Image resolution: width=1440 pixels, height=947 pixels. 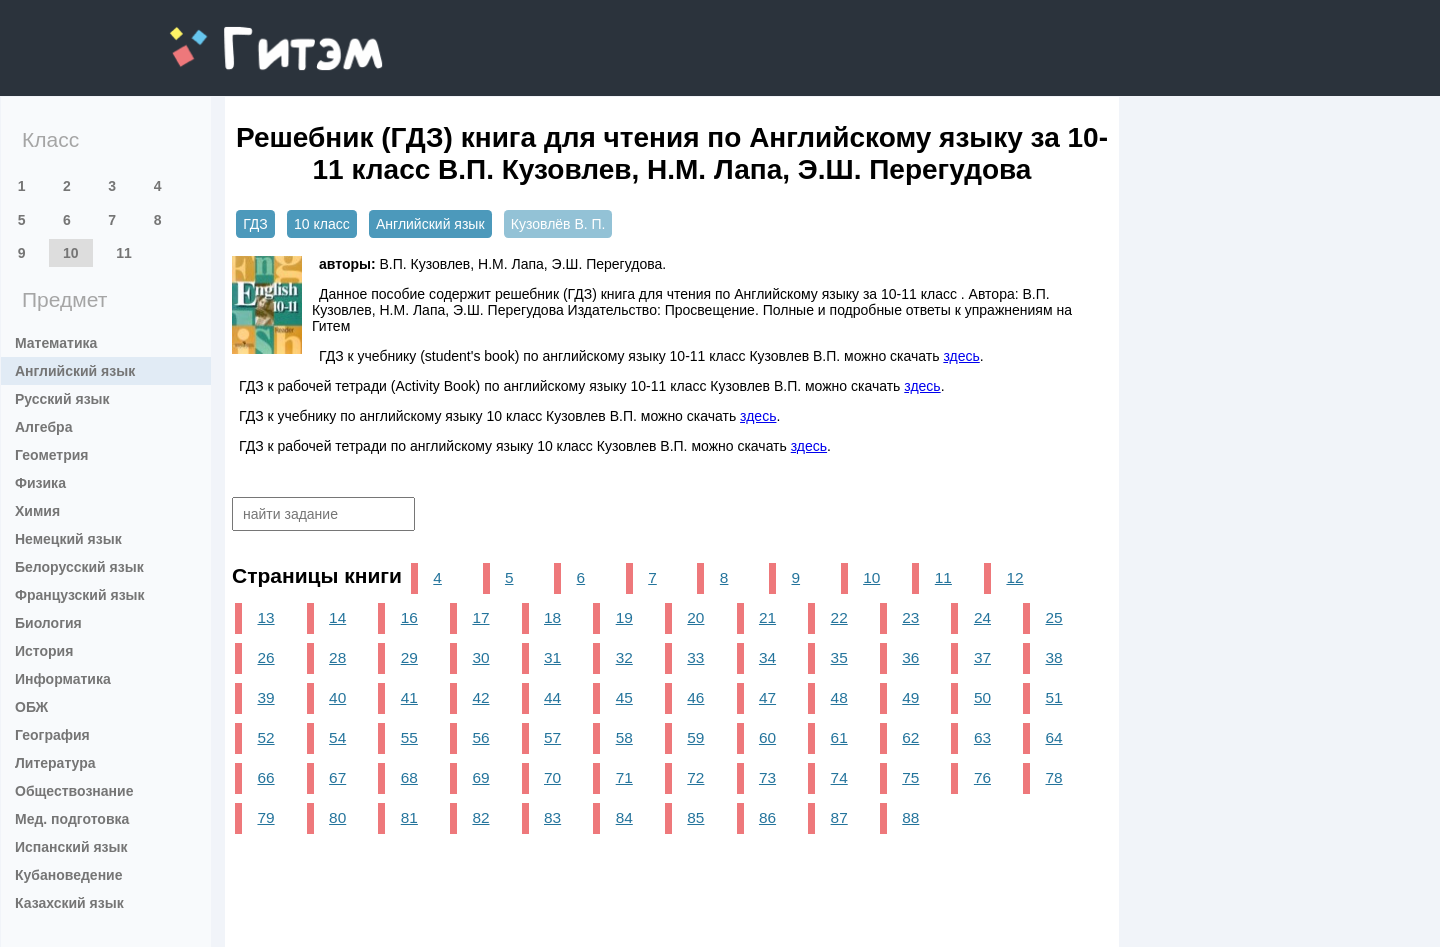 I want to click on 55, so click(x=409, y=737).